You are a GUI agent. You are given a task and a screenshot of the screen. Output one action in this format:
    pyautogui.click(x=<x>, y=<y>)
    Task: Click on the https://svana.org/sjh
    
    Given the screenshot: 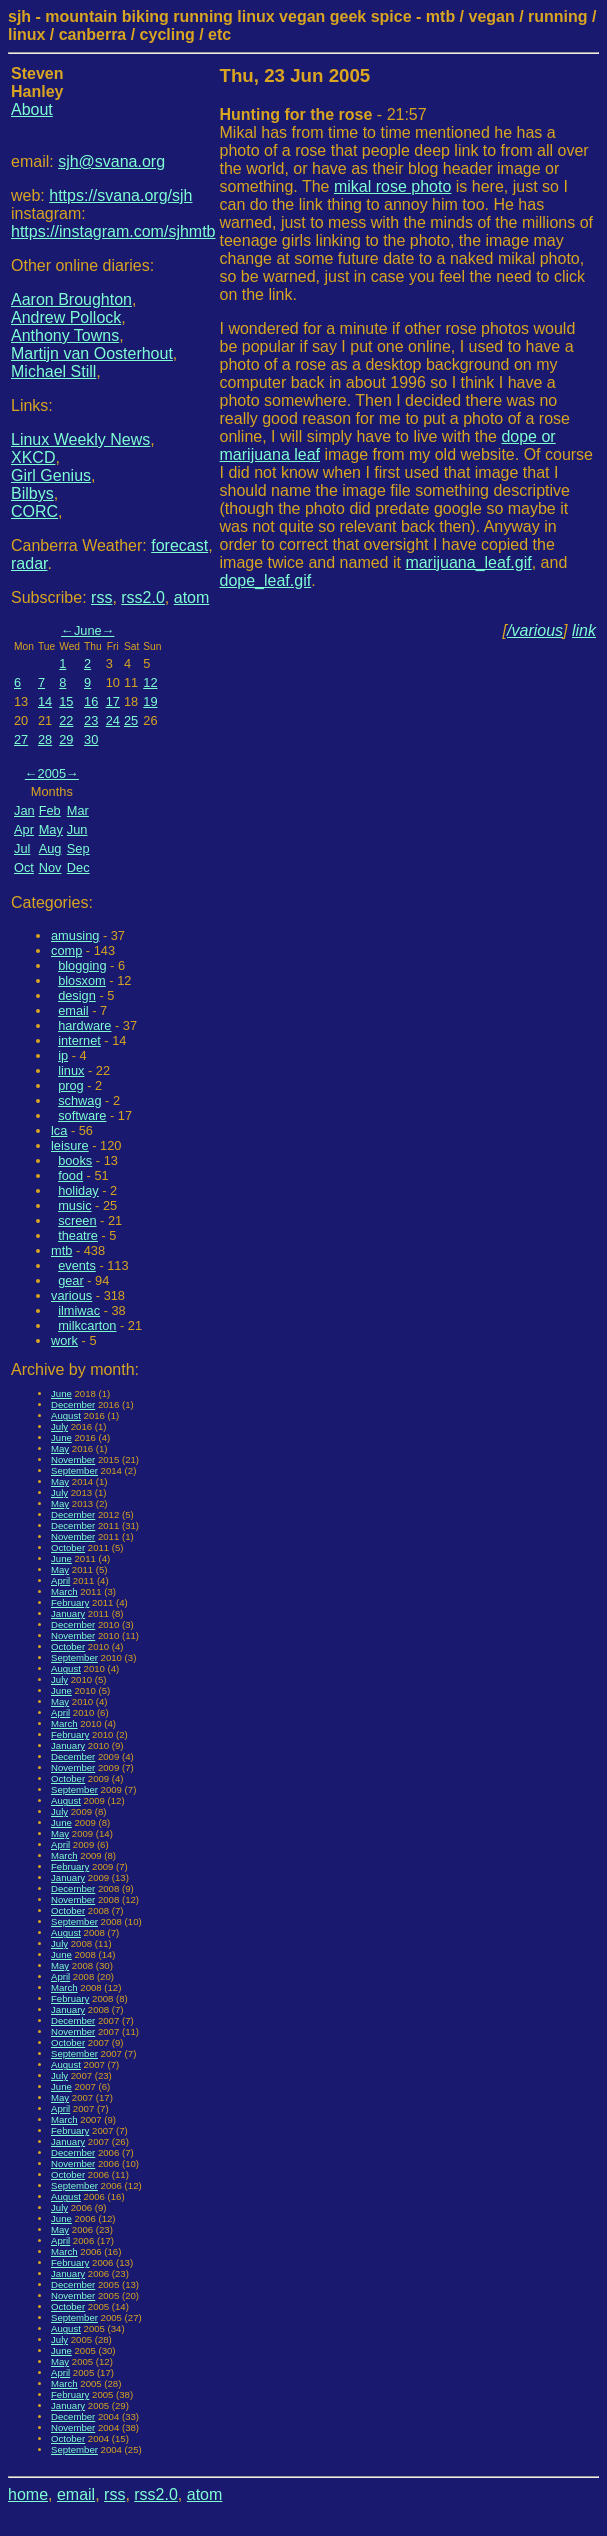 What is the action you would take?
    pyautogui.click(x=120, y=195)
    